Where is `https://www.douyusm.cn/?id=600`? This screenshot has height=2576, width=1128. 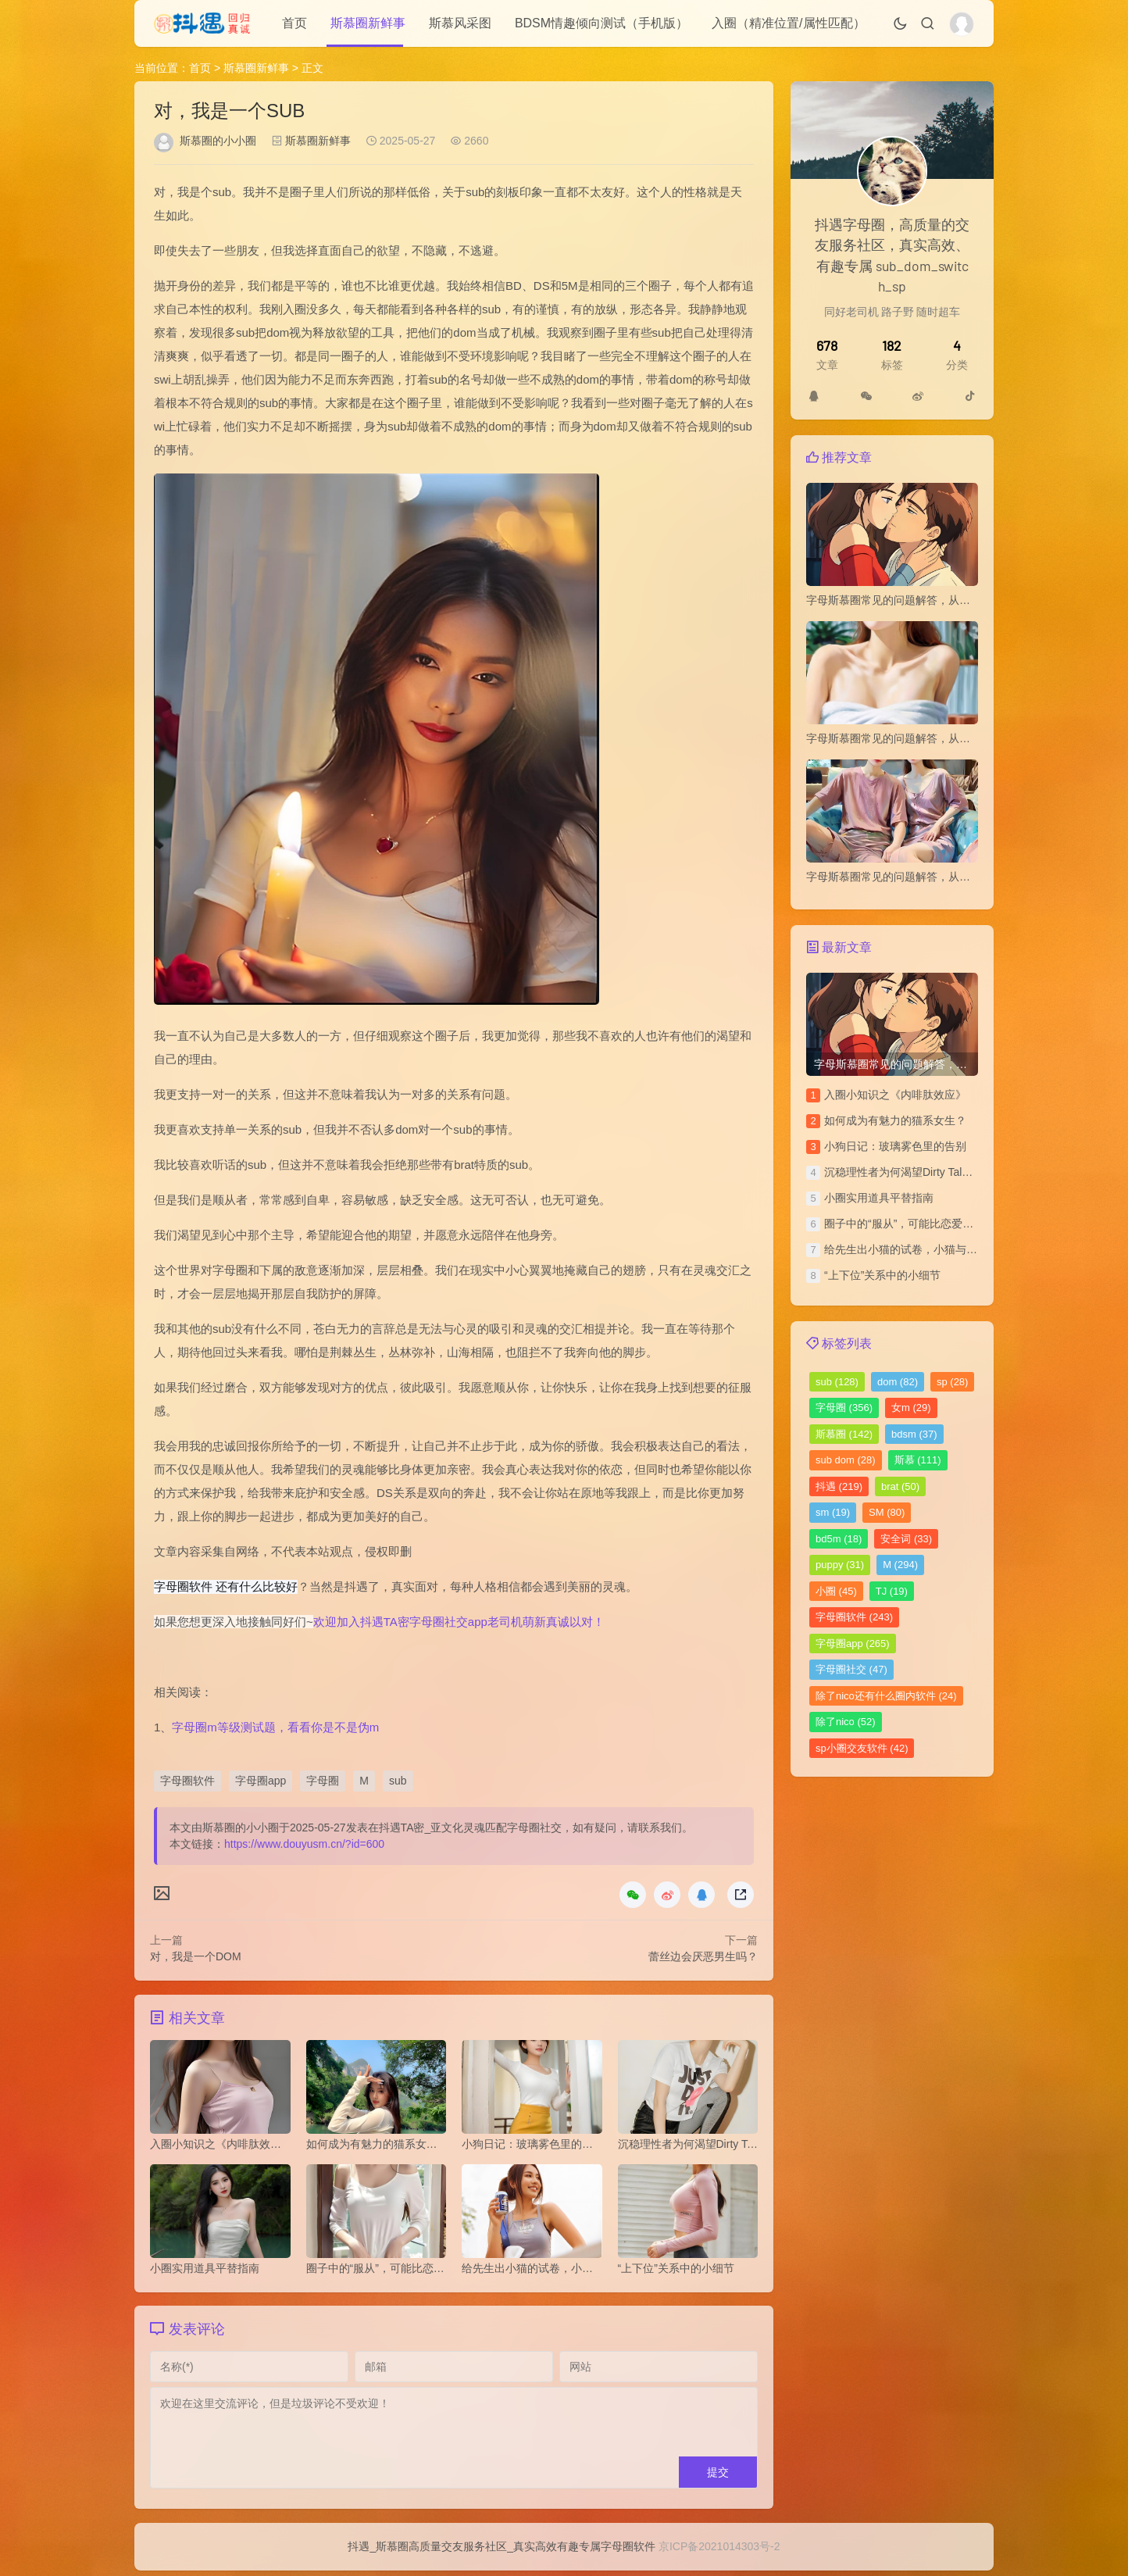 https://www.douyusm.cn/?id=600 is located at coordinates (304, 1844).